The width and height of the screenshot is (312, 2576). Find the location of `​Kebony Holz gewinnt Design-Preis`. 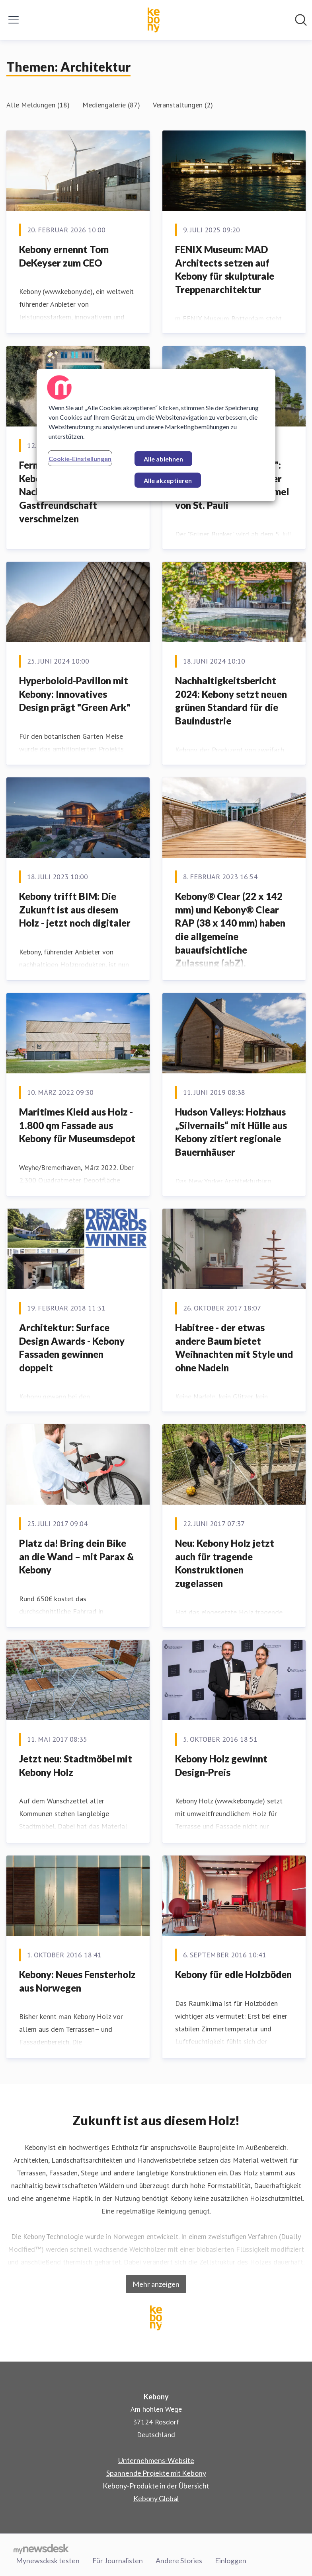

​Kebony Holz gewinnt Design-Preis is located at coordinates (221, 1765).